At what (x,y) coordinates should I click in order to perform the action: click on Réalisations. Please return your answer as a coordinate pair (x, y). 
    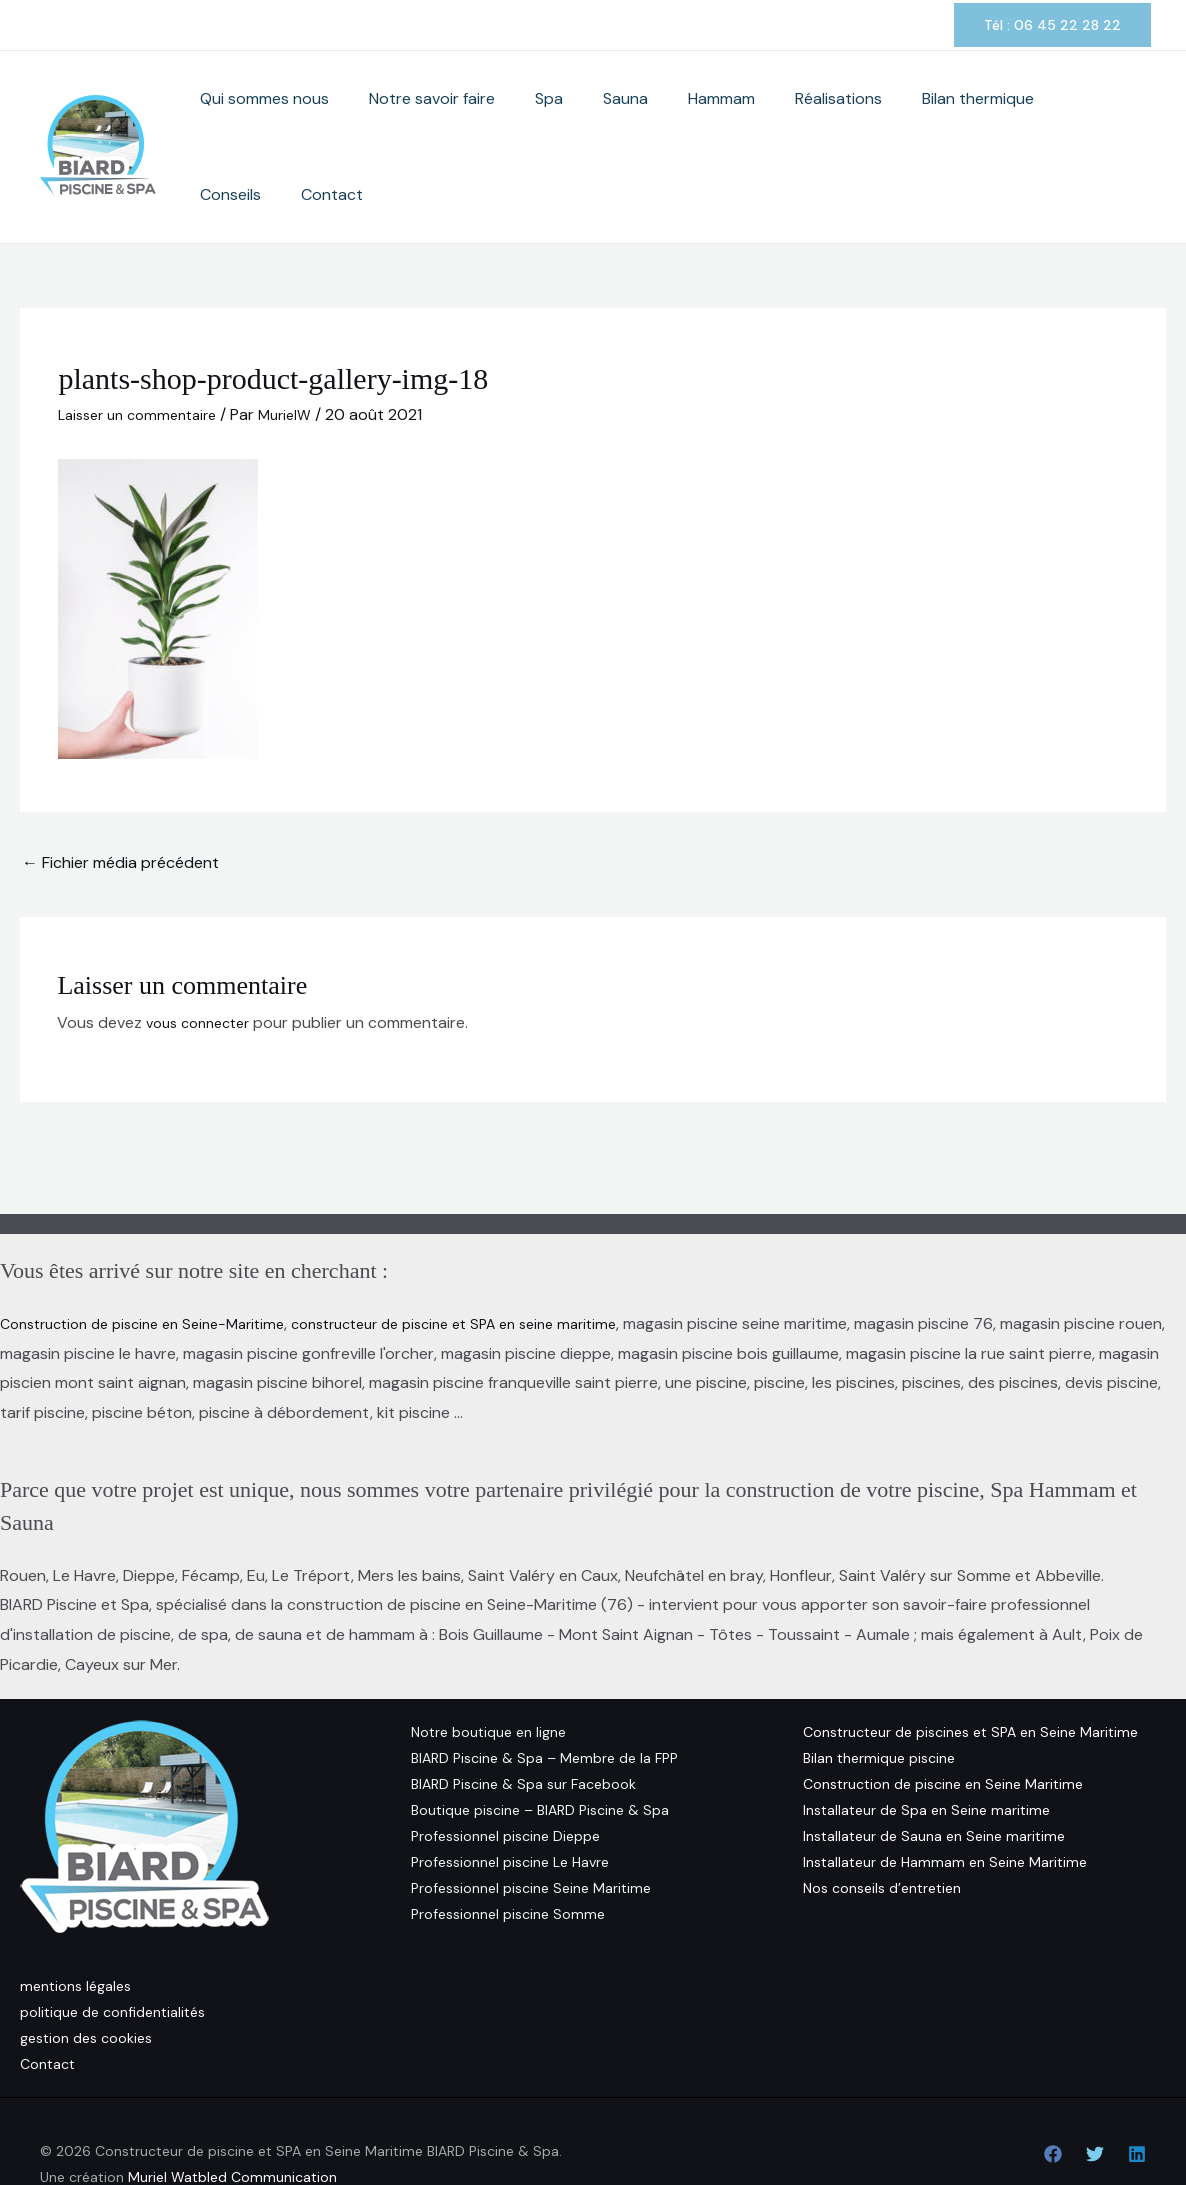
    Looking at the image, I should click on (802, 120).